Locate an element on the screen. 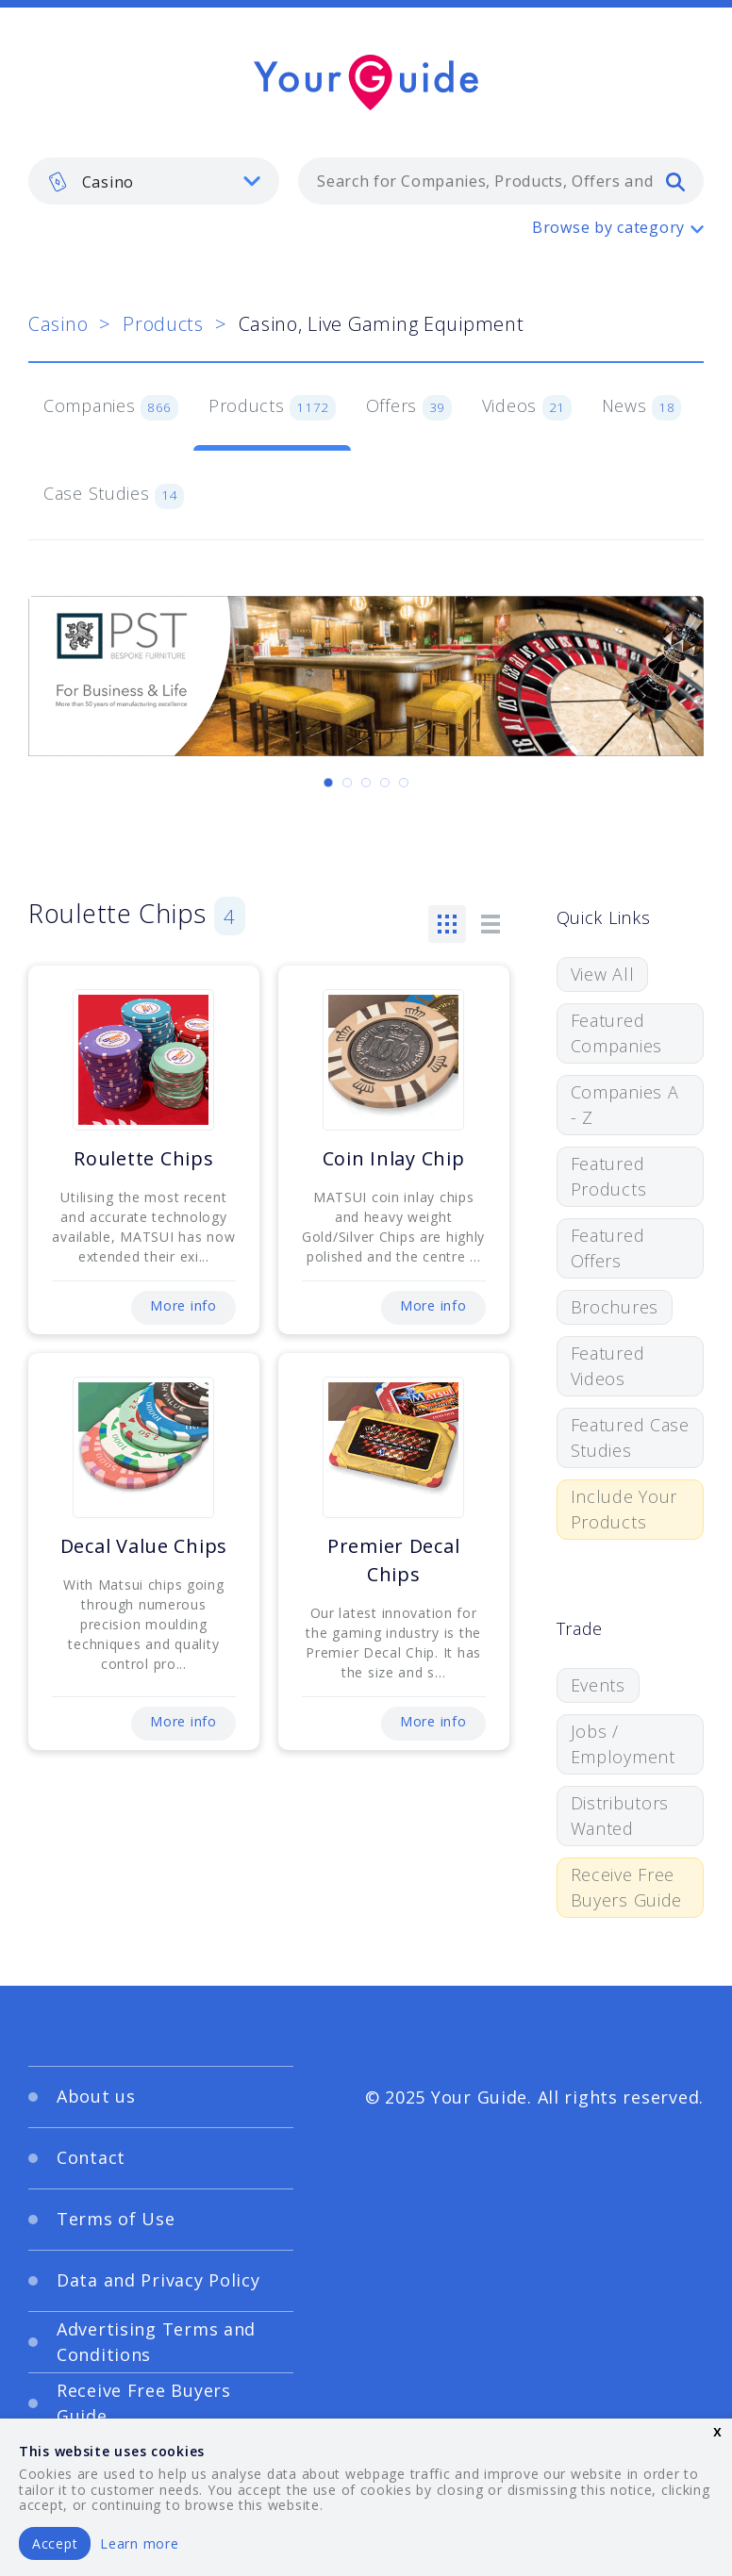 The image size is (732, 2576). View All is located at coordinates (603, 974).